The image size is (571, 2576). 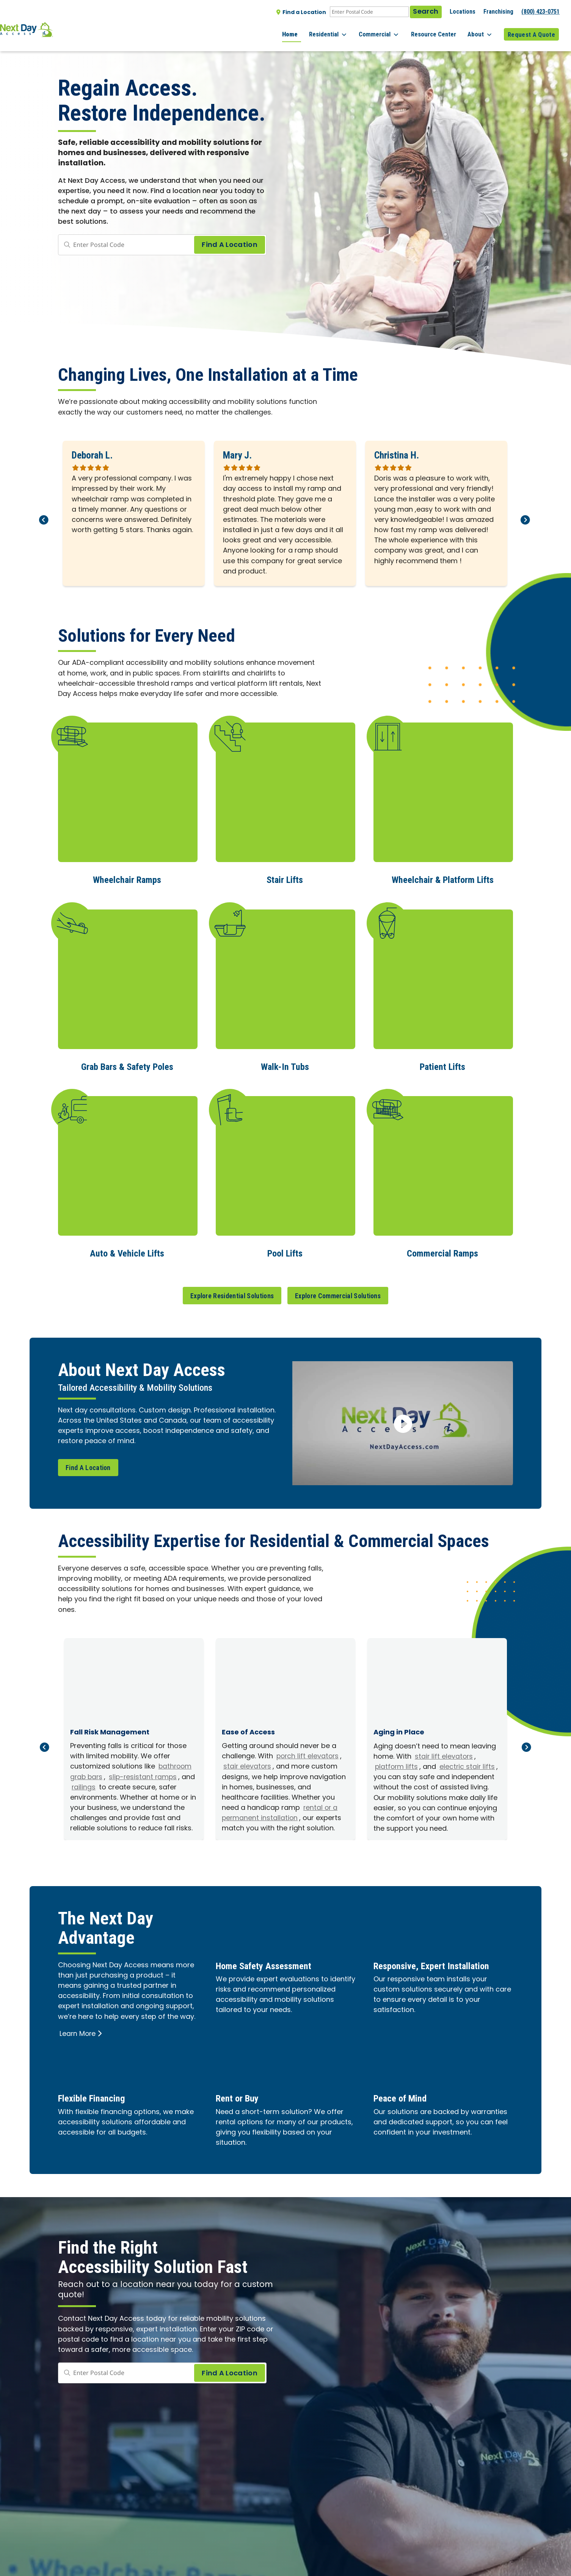 I want to click on Franchising, so click(x=498, y=11).